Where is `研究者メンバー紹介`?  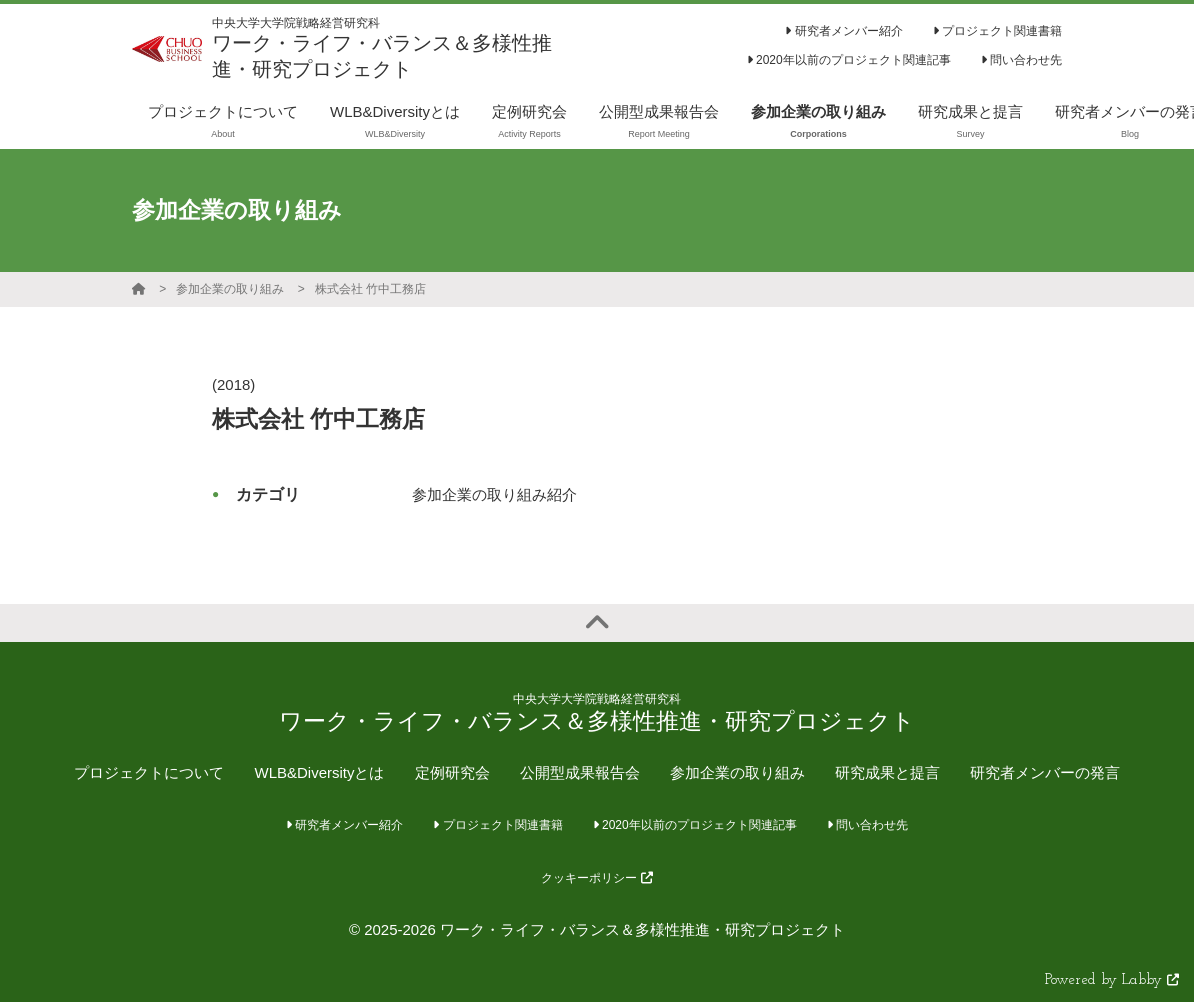
研究者メンバー紹介 is located at coordinates (843, 31).